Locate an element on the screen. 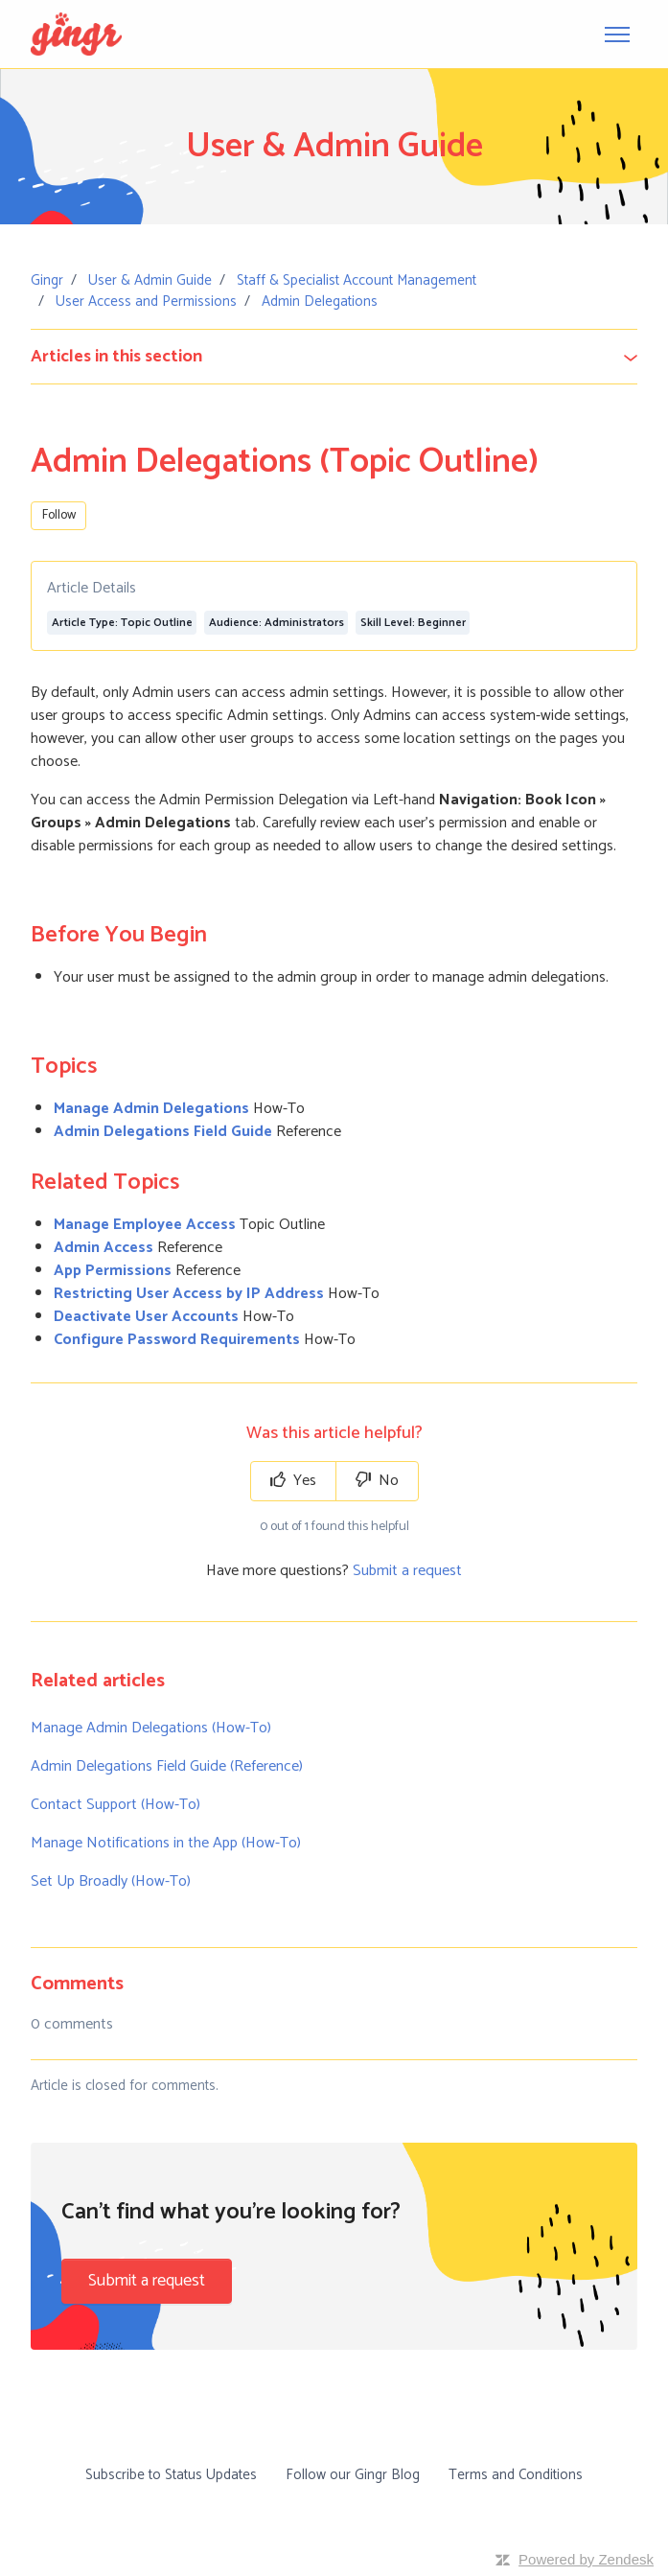  Follow [Follow Article] is located at coordinates (59, 515).